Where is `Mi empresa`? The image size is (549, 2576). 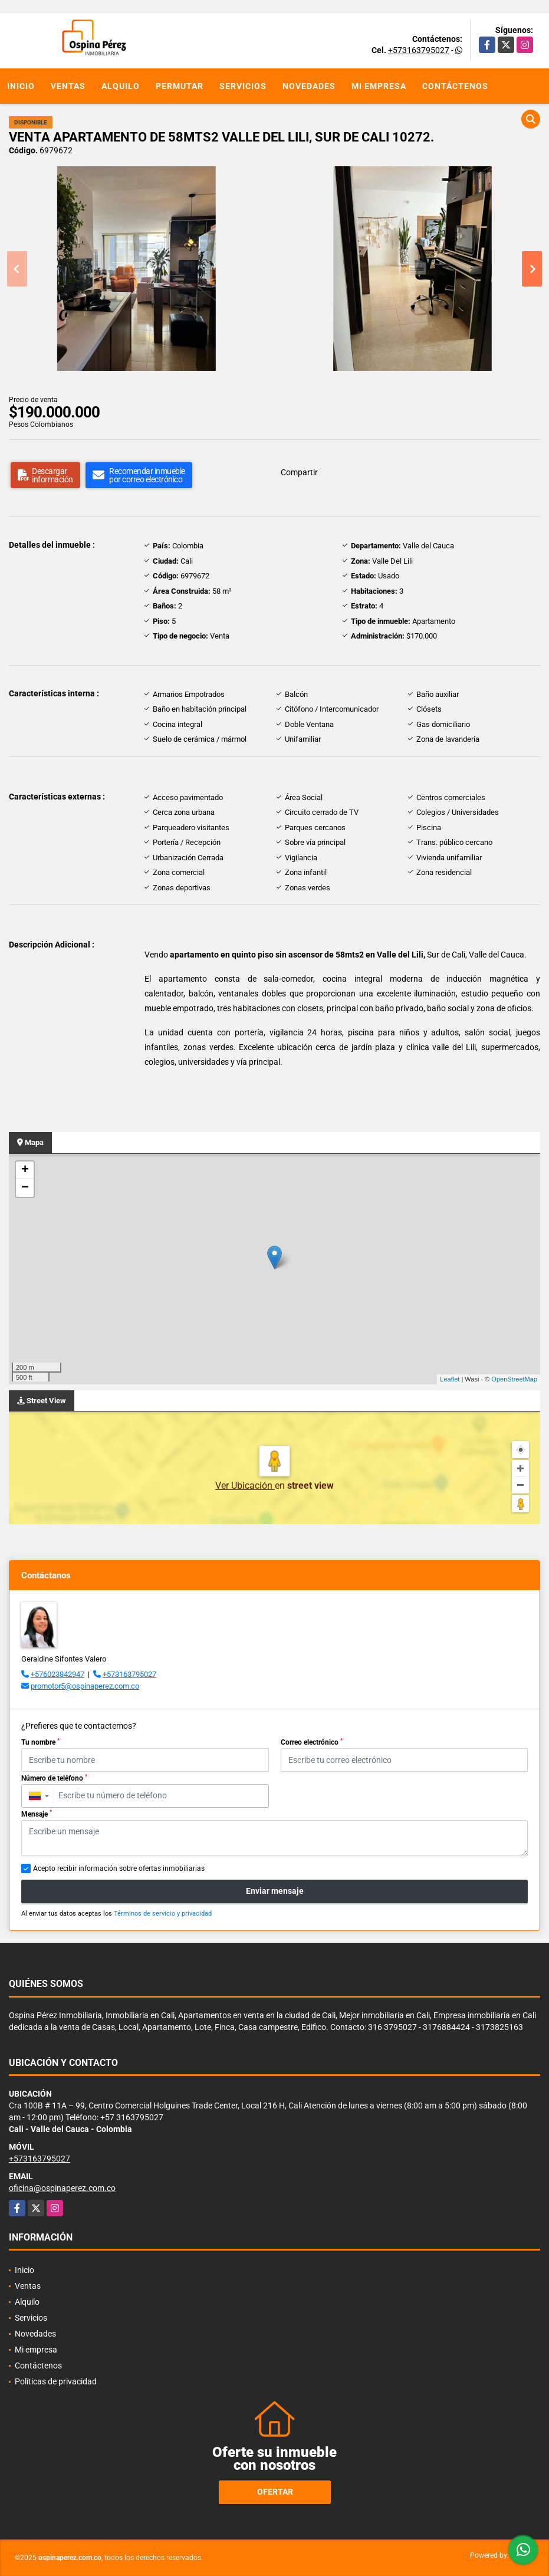
Mi empresa is located at coordinates (378, 86).